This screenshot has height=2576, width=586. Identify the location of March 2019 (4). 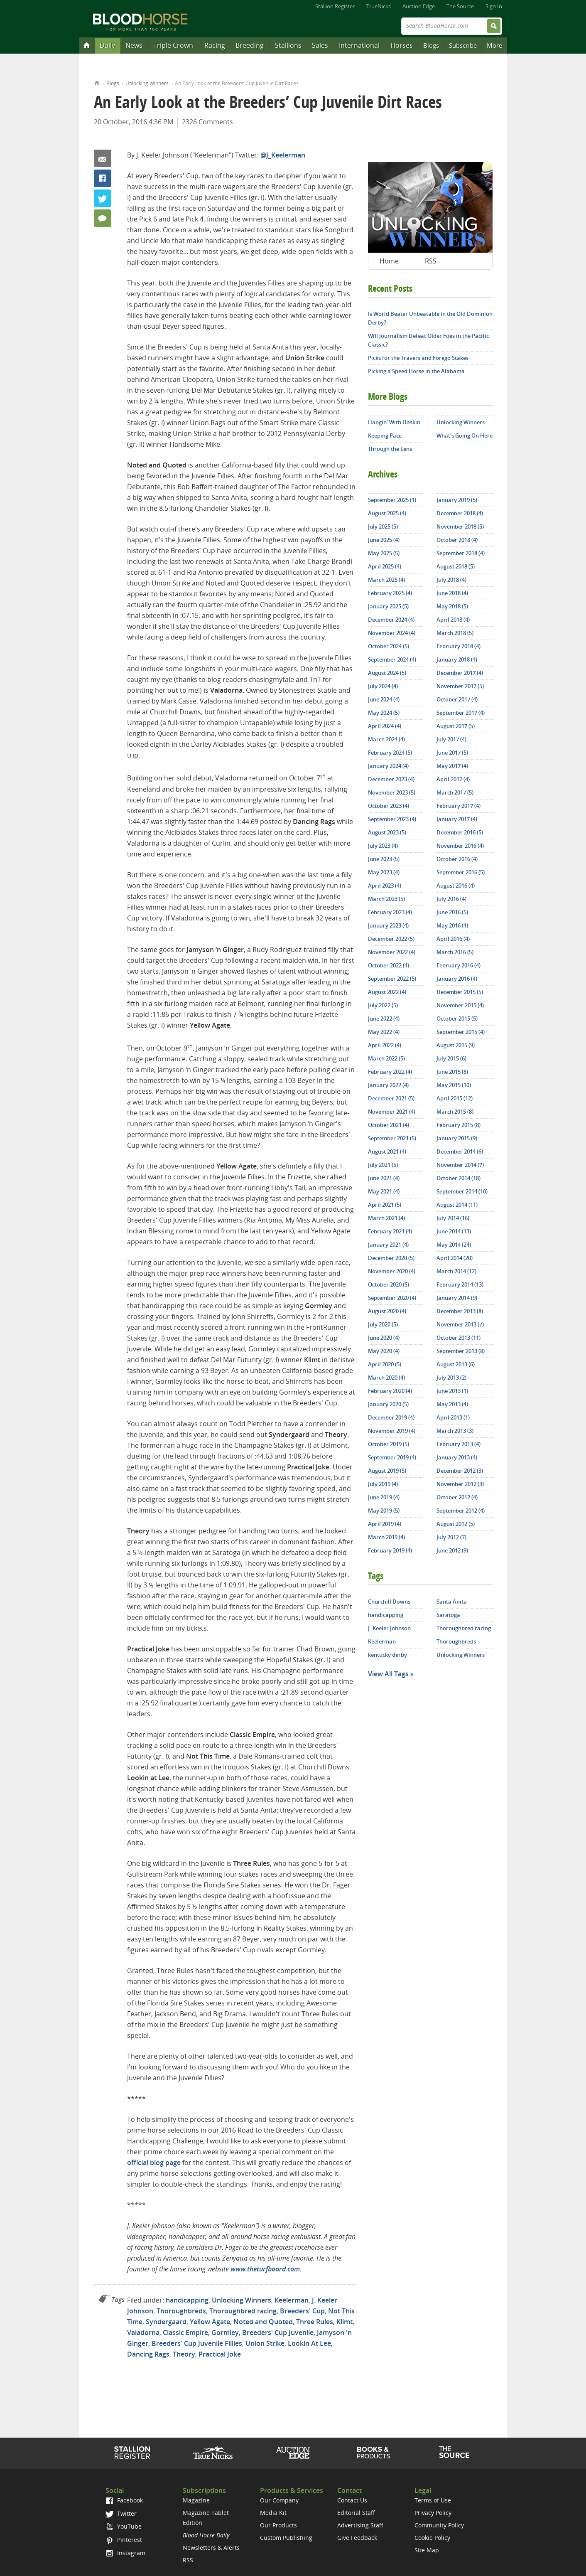
(386, 1537).